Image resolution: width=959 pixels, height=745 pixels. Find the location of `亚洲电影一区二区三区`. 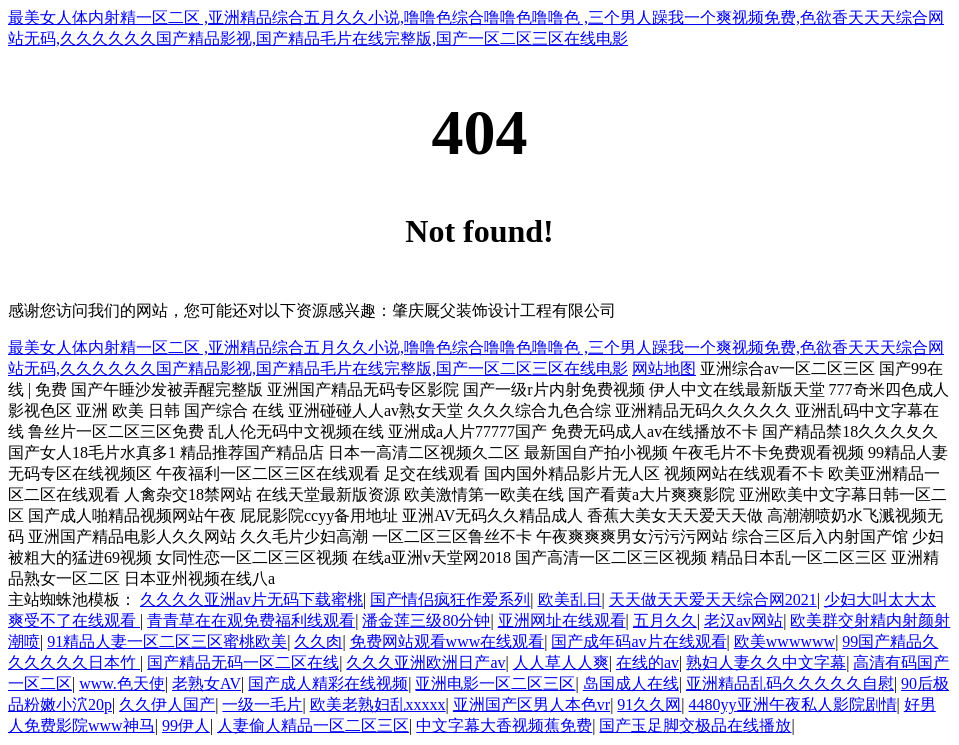

亚洲电影一区二区三区 is located at coordinates (495, 683).